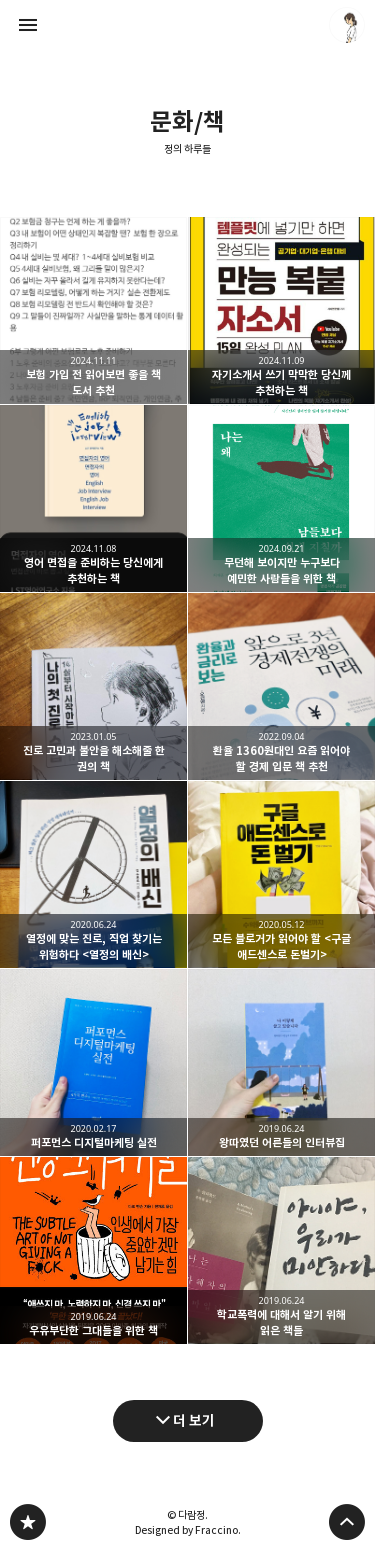 The width and height of the screenshot is (375, 1556). What do you see at coordinates (281, 686) in the screenshot?
I see `환율 1360원대인 요즘 읽어야 할 경제 입문 책 추천 [button]` at bounding box center [281, 686].